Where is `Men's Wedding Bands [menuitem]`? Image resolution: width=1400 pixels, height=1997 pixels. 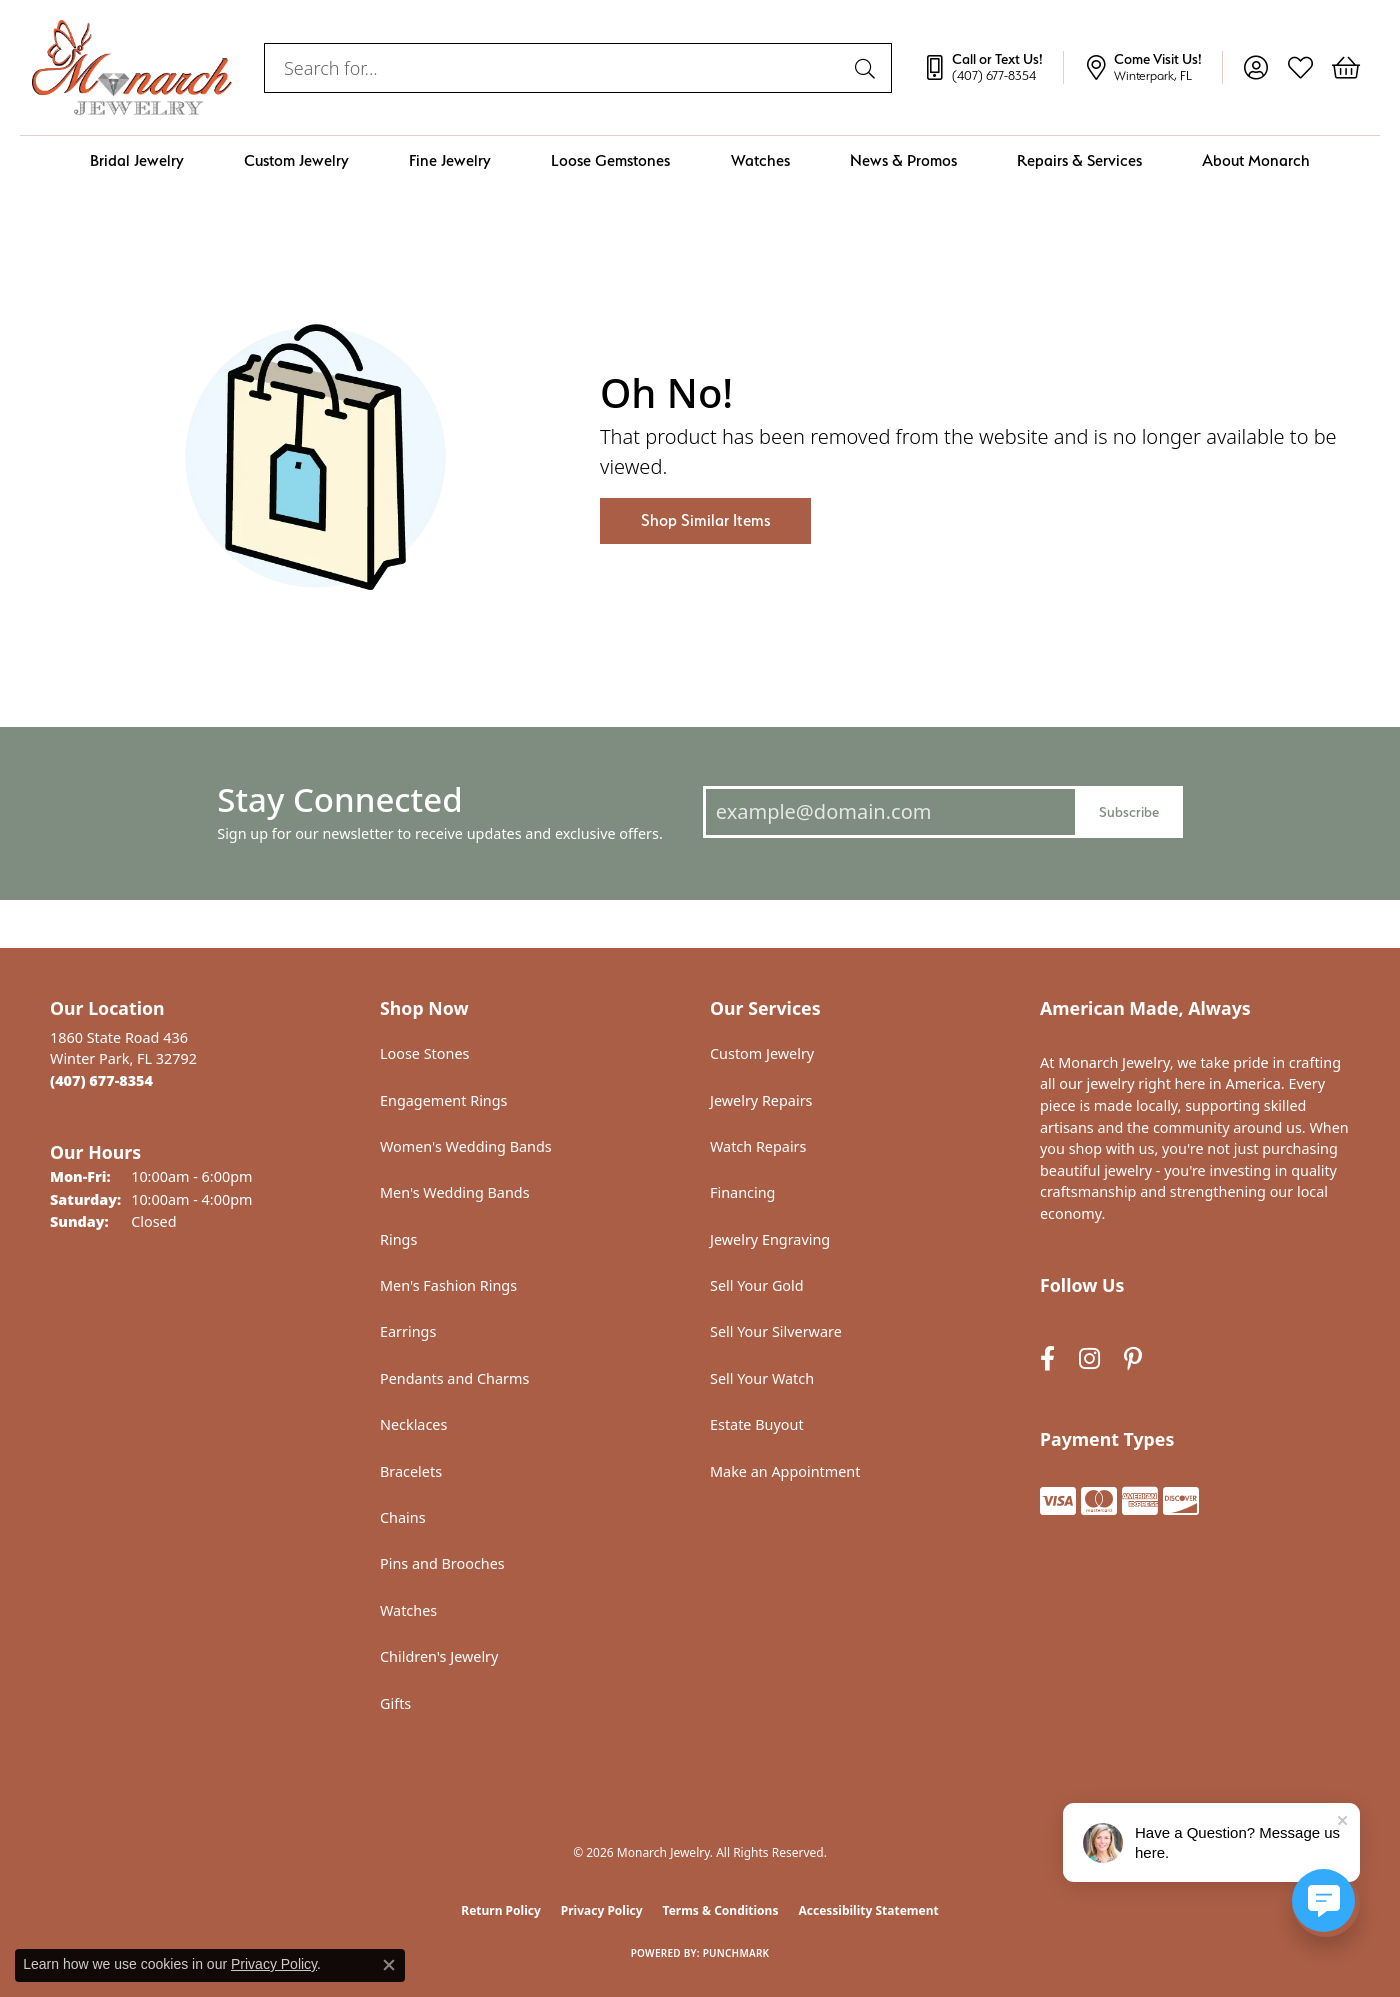
Men's Wedding Bands [menuitem] is located at coordinates (455, 1192).